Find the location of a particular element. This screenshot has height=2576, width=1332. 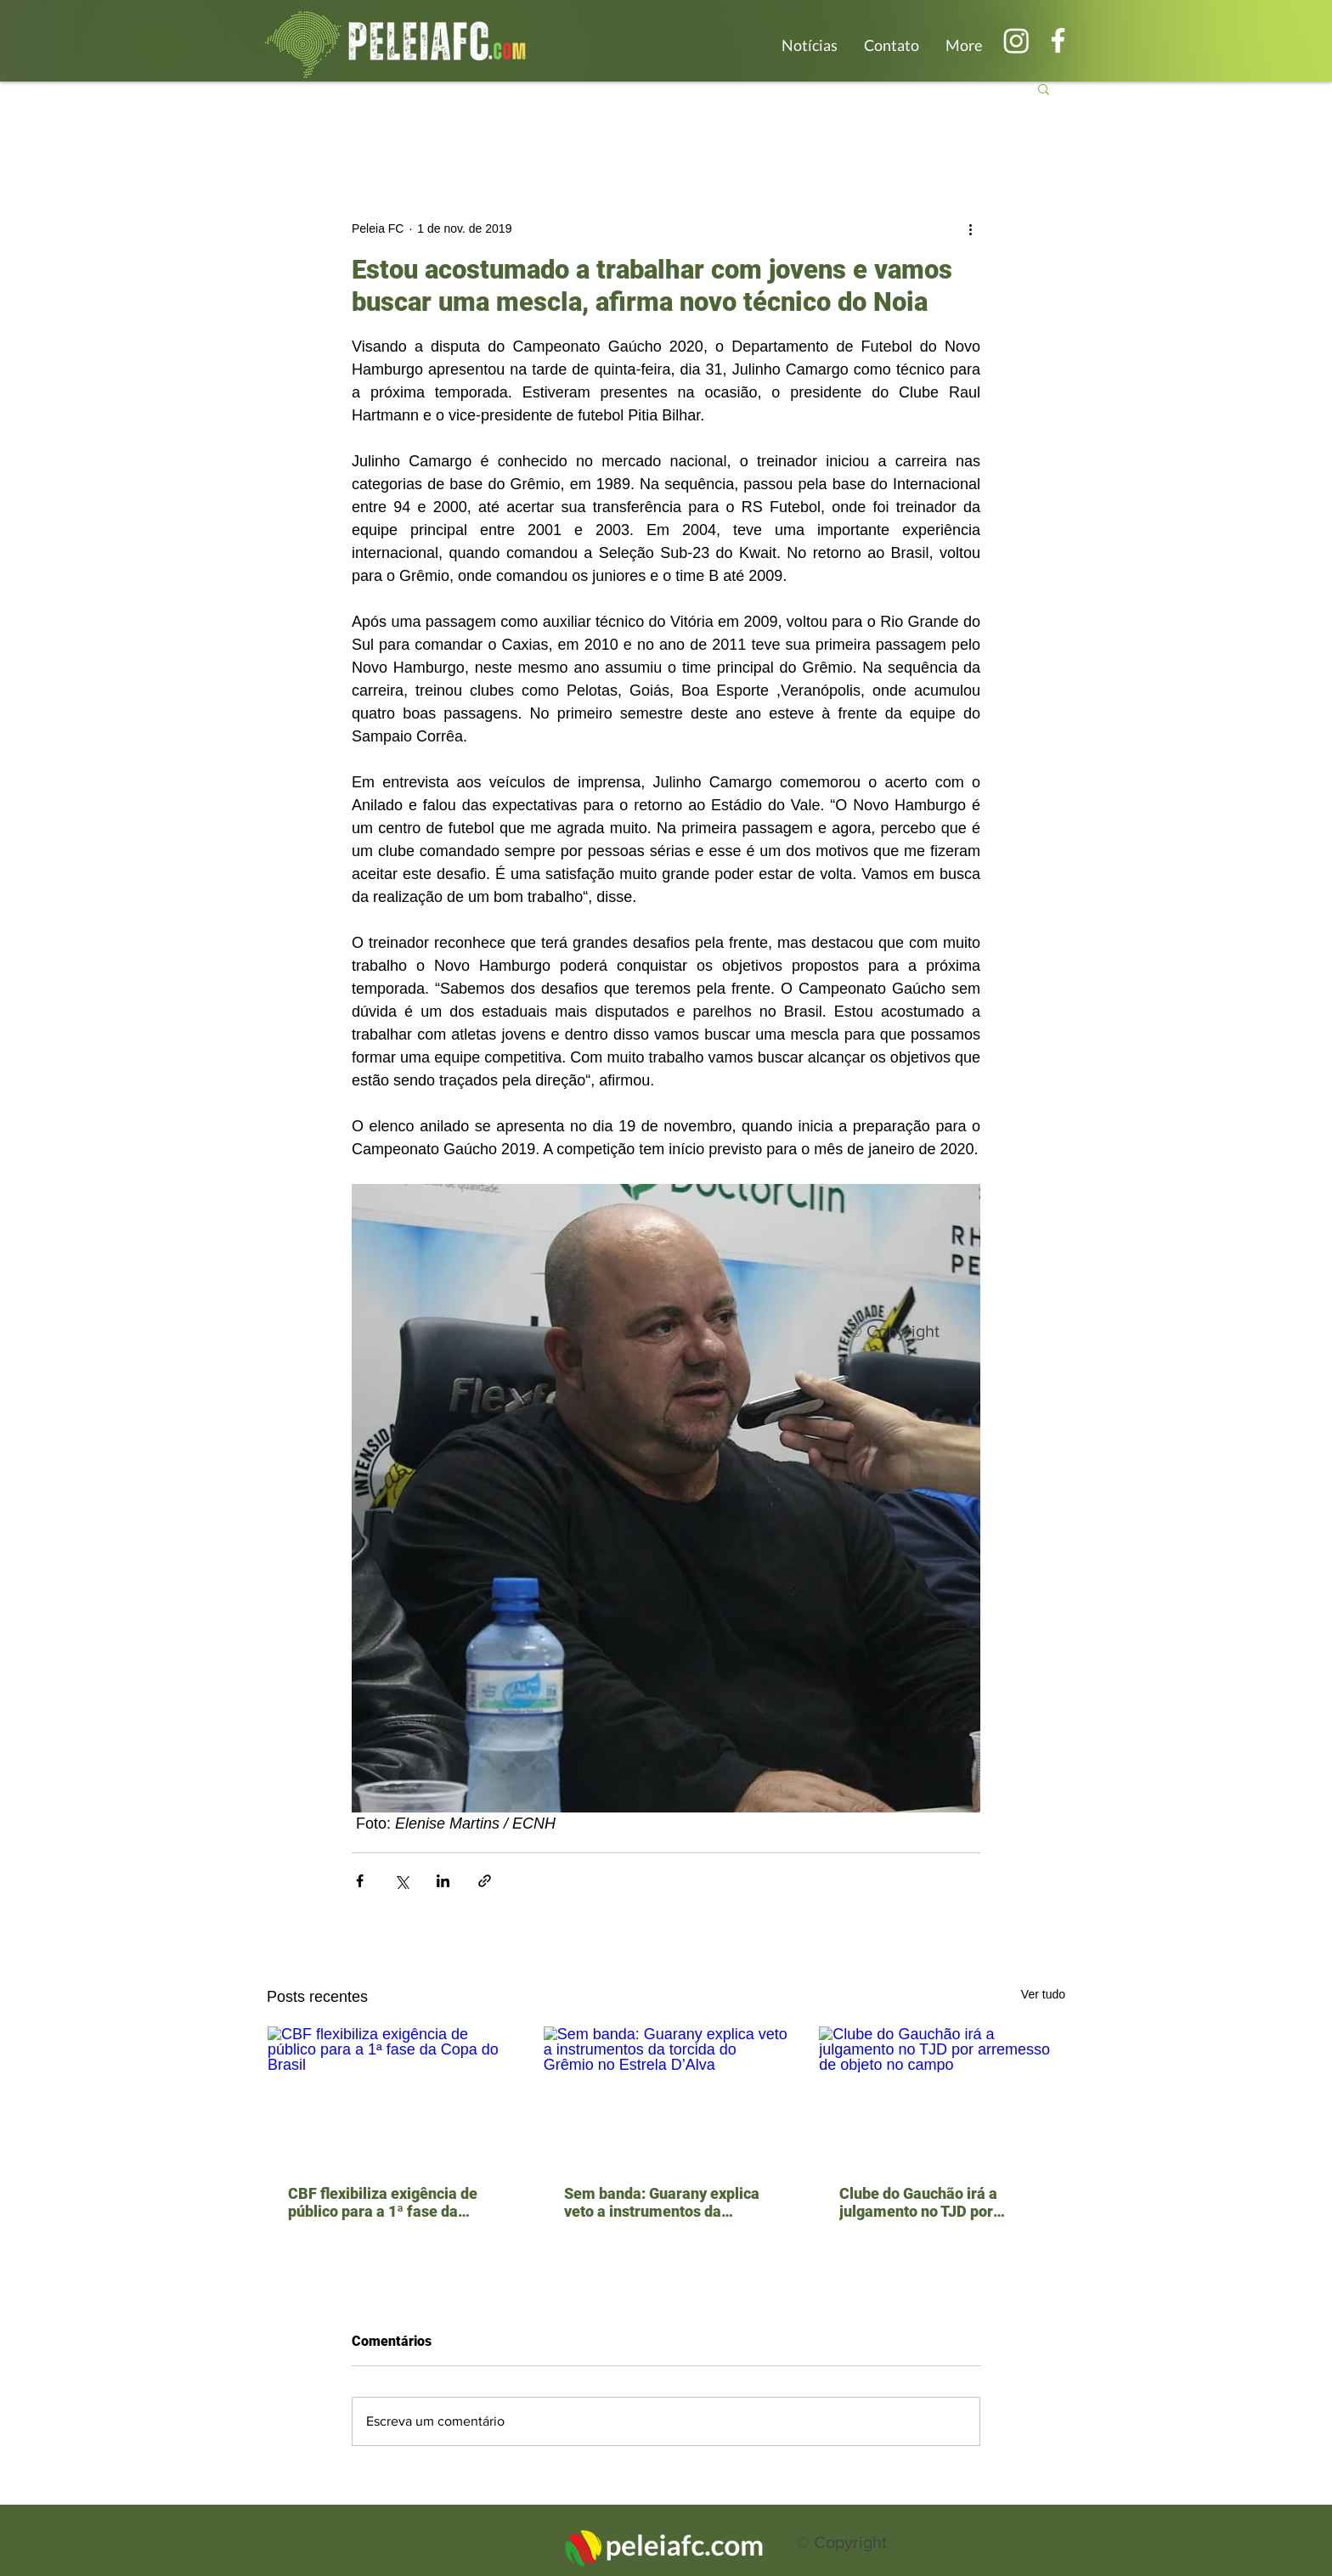

Ver tudo is located at coordinates (1043, 1994).